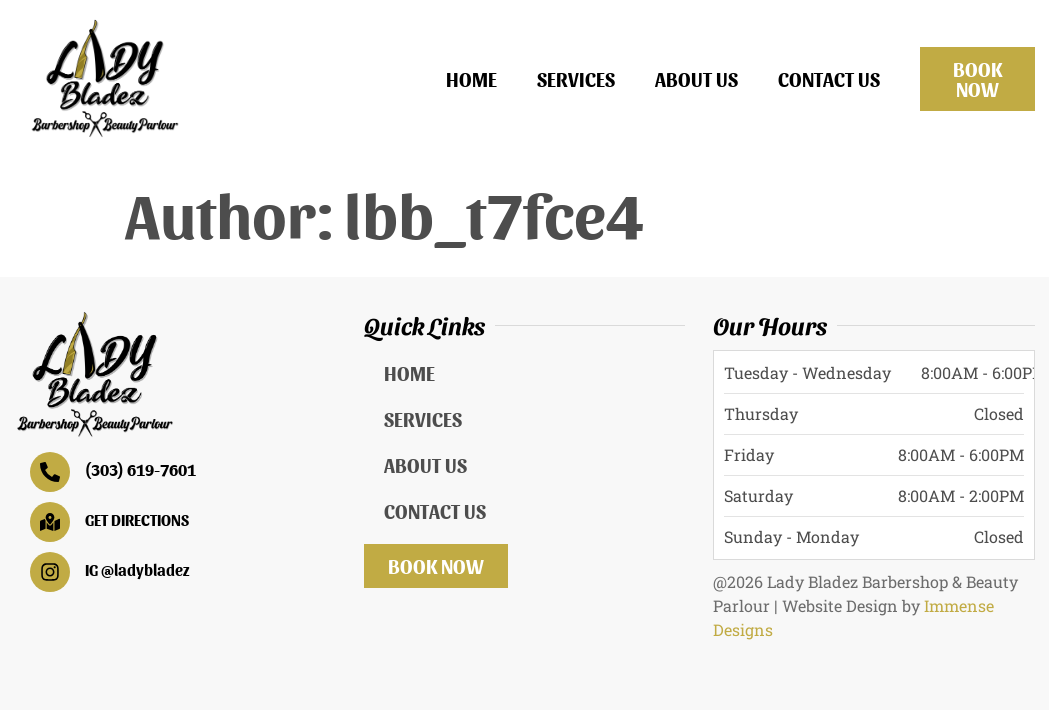 This screenshot has width=1049, height=720. I want to click on About Us, so click(696, 79).